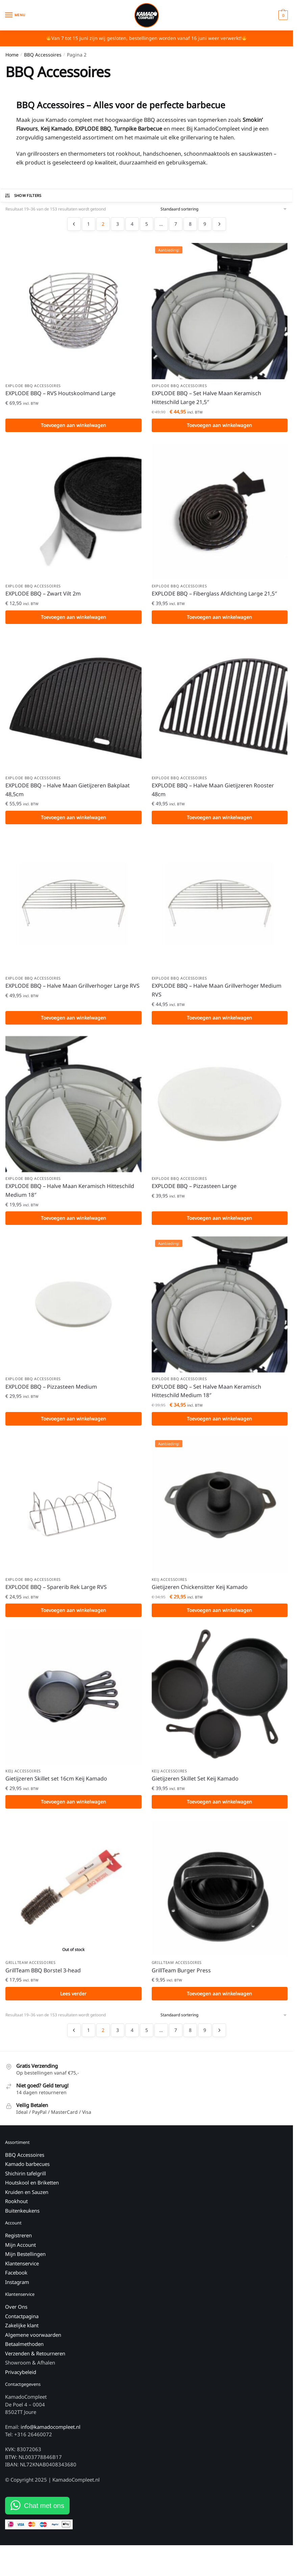  I want to click on 9 [Pagina 9], so click(204, 224).